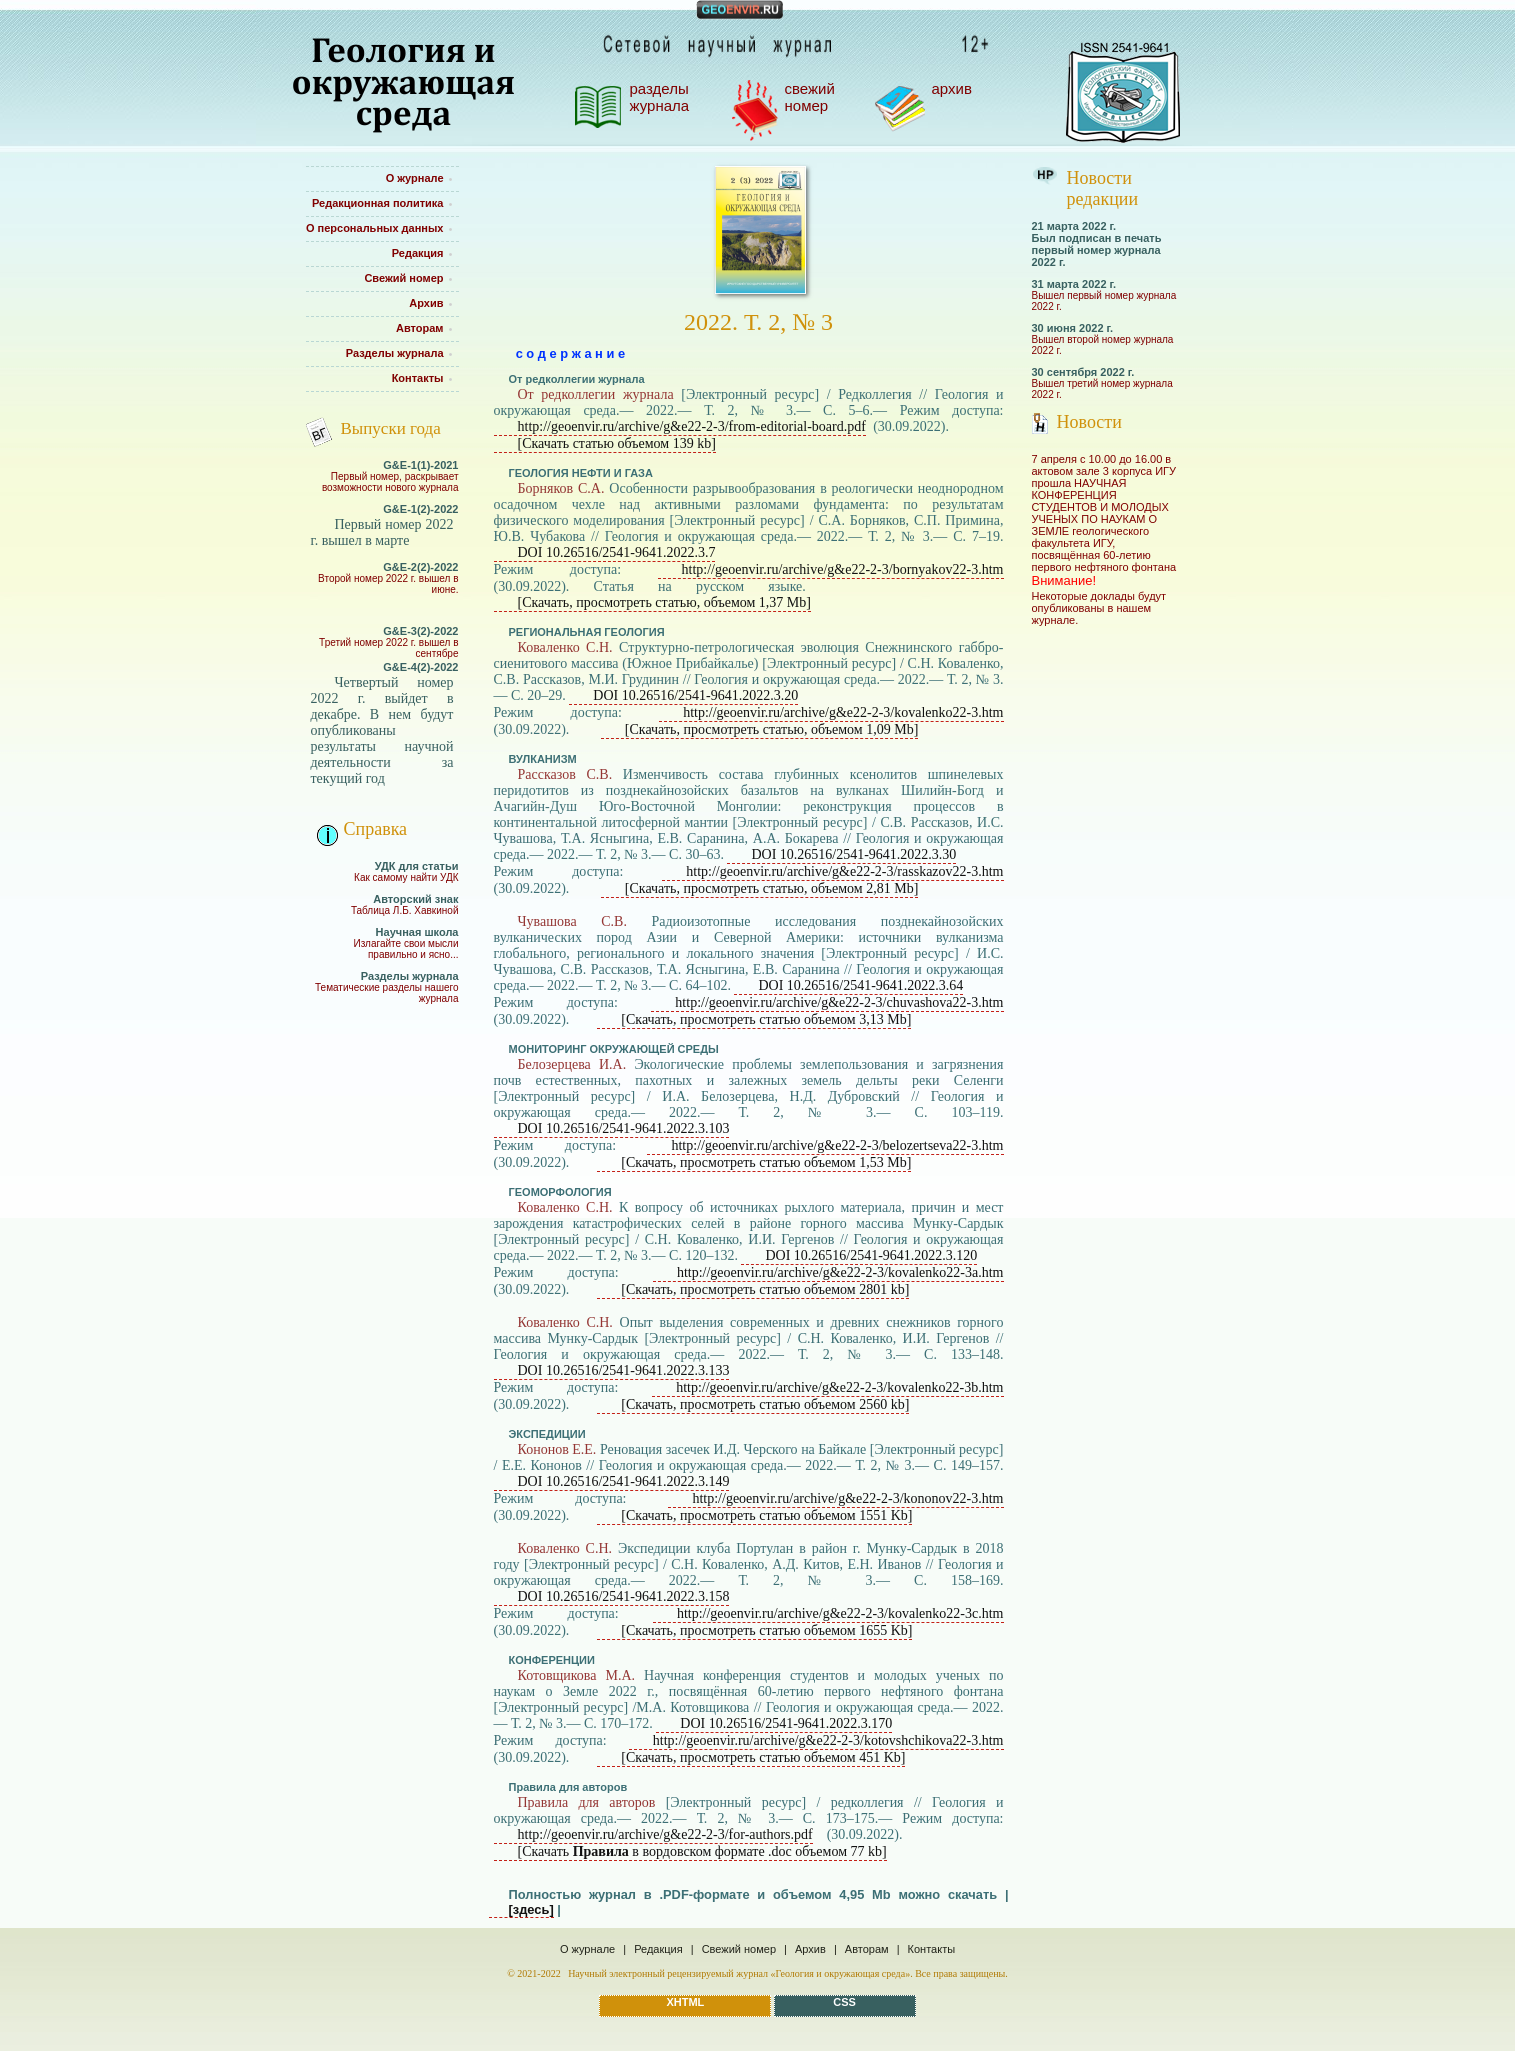 This screenshot has height=2051, width=1515. Describe the element at coordinates (390, 482) in the screenshot. I see `Первый номер, раскрывает возможности нового журнала` at that location.